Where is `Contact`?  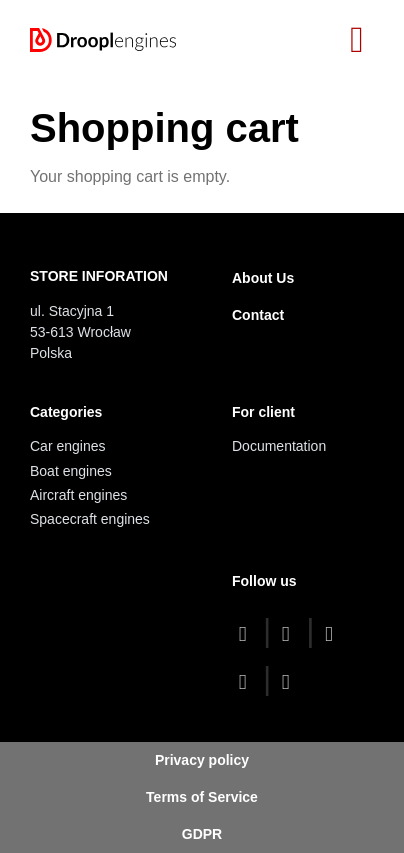
Contact is located at coordinates (258, 315).